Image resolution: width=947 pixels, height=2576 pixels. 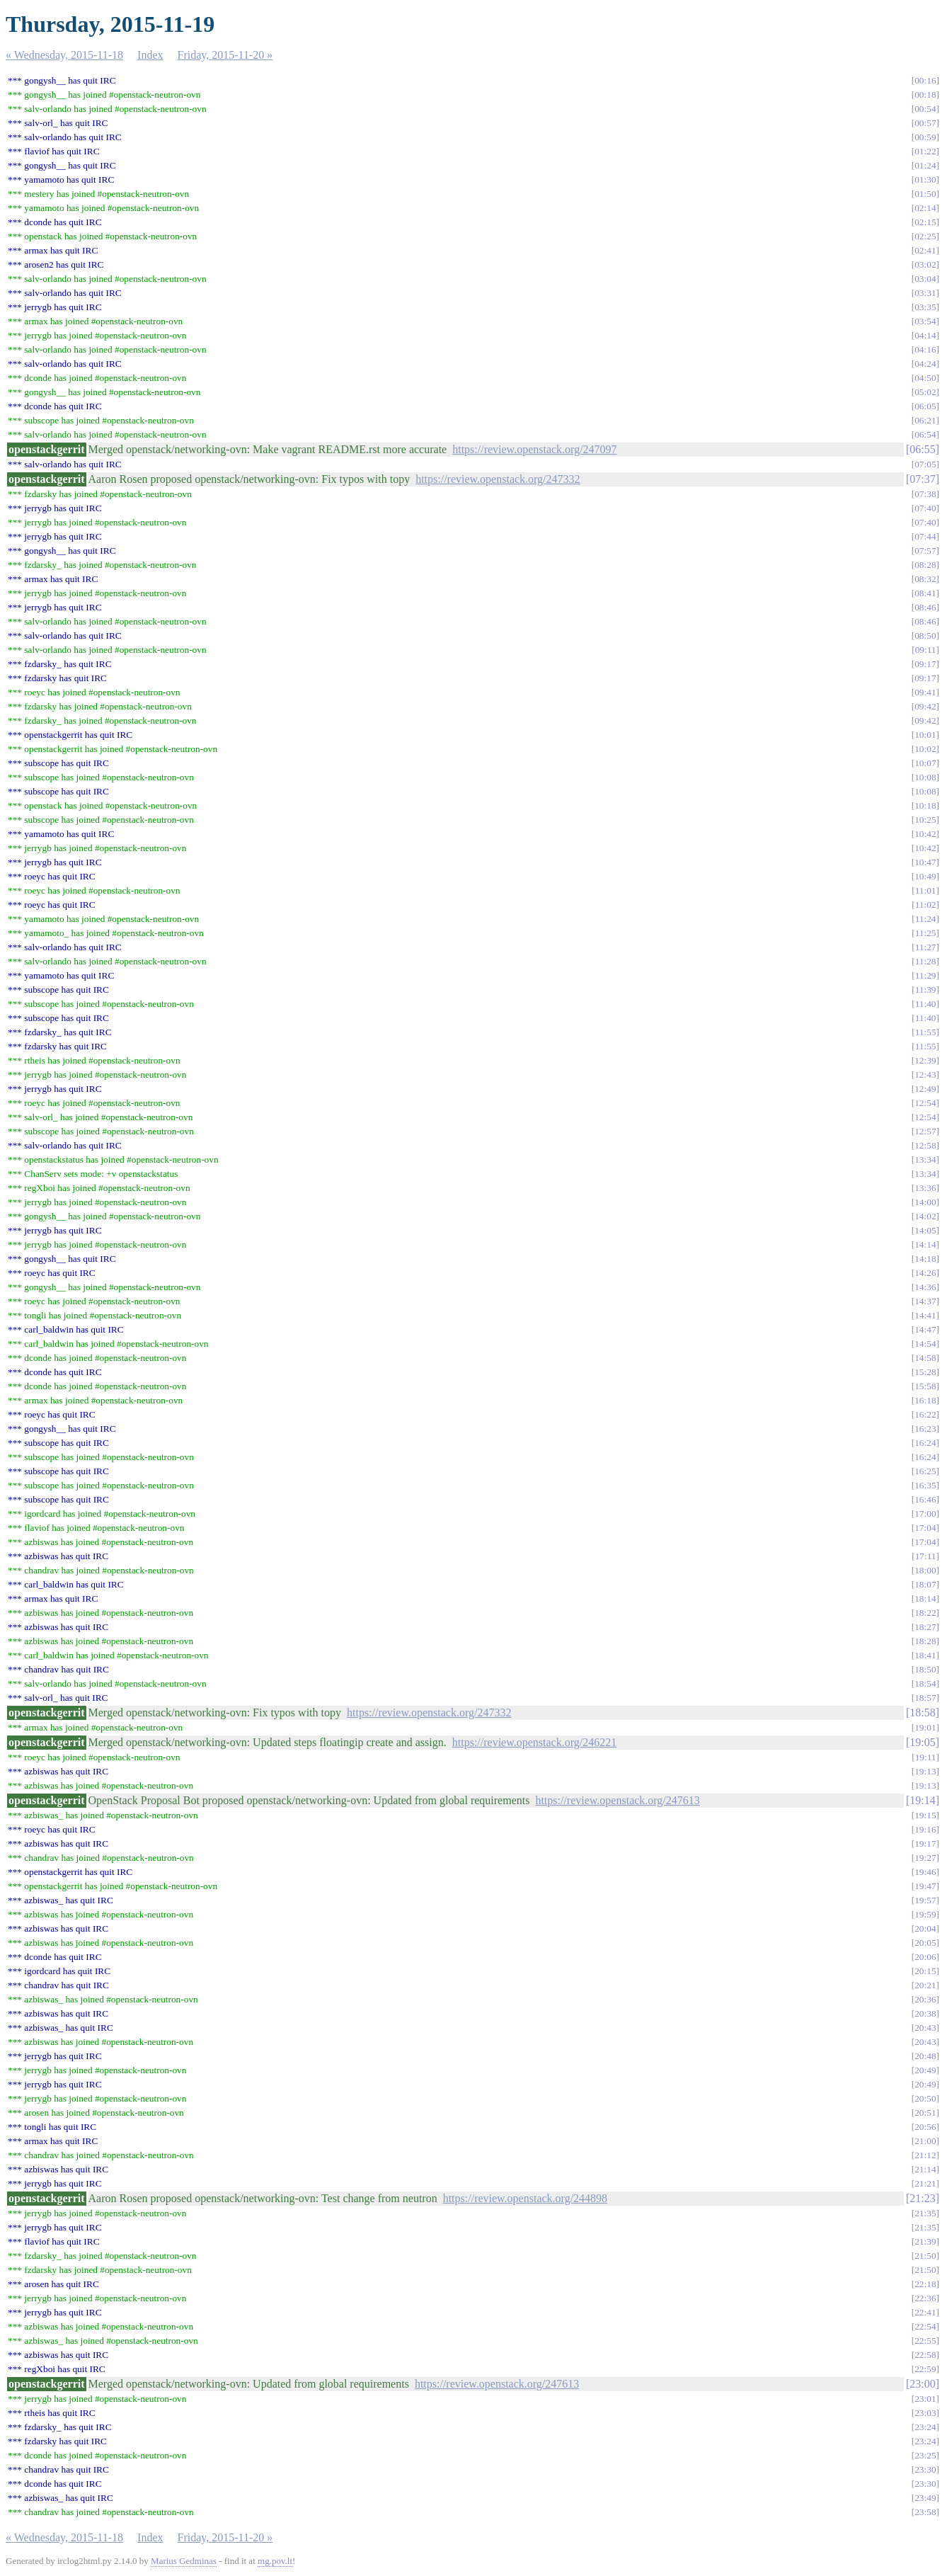 What do you see at coordinates (925, 862) in the screenshot?
I see `10:47` at bounding box center [925, 862].